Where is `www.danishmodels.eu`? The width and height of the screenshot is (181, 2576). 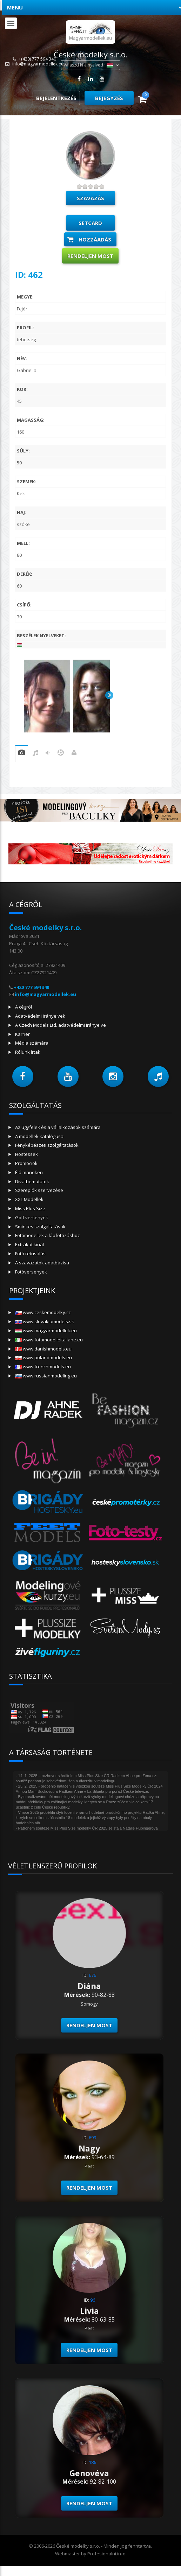
www.danishmodels.eu is located at coordinates (43, 1349).